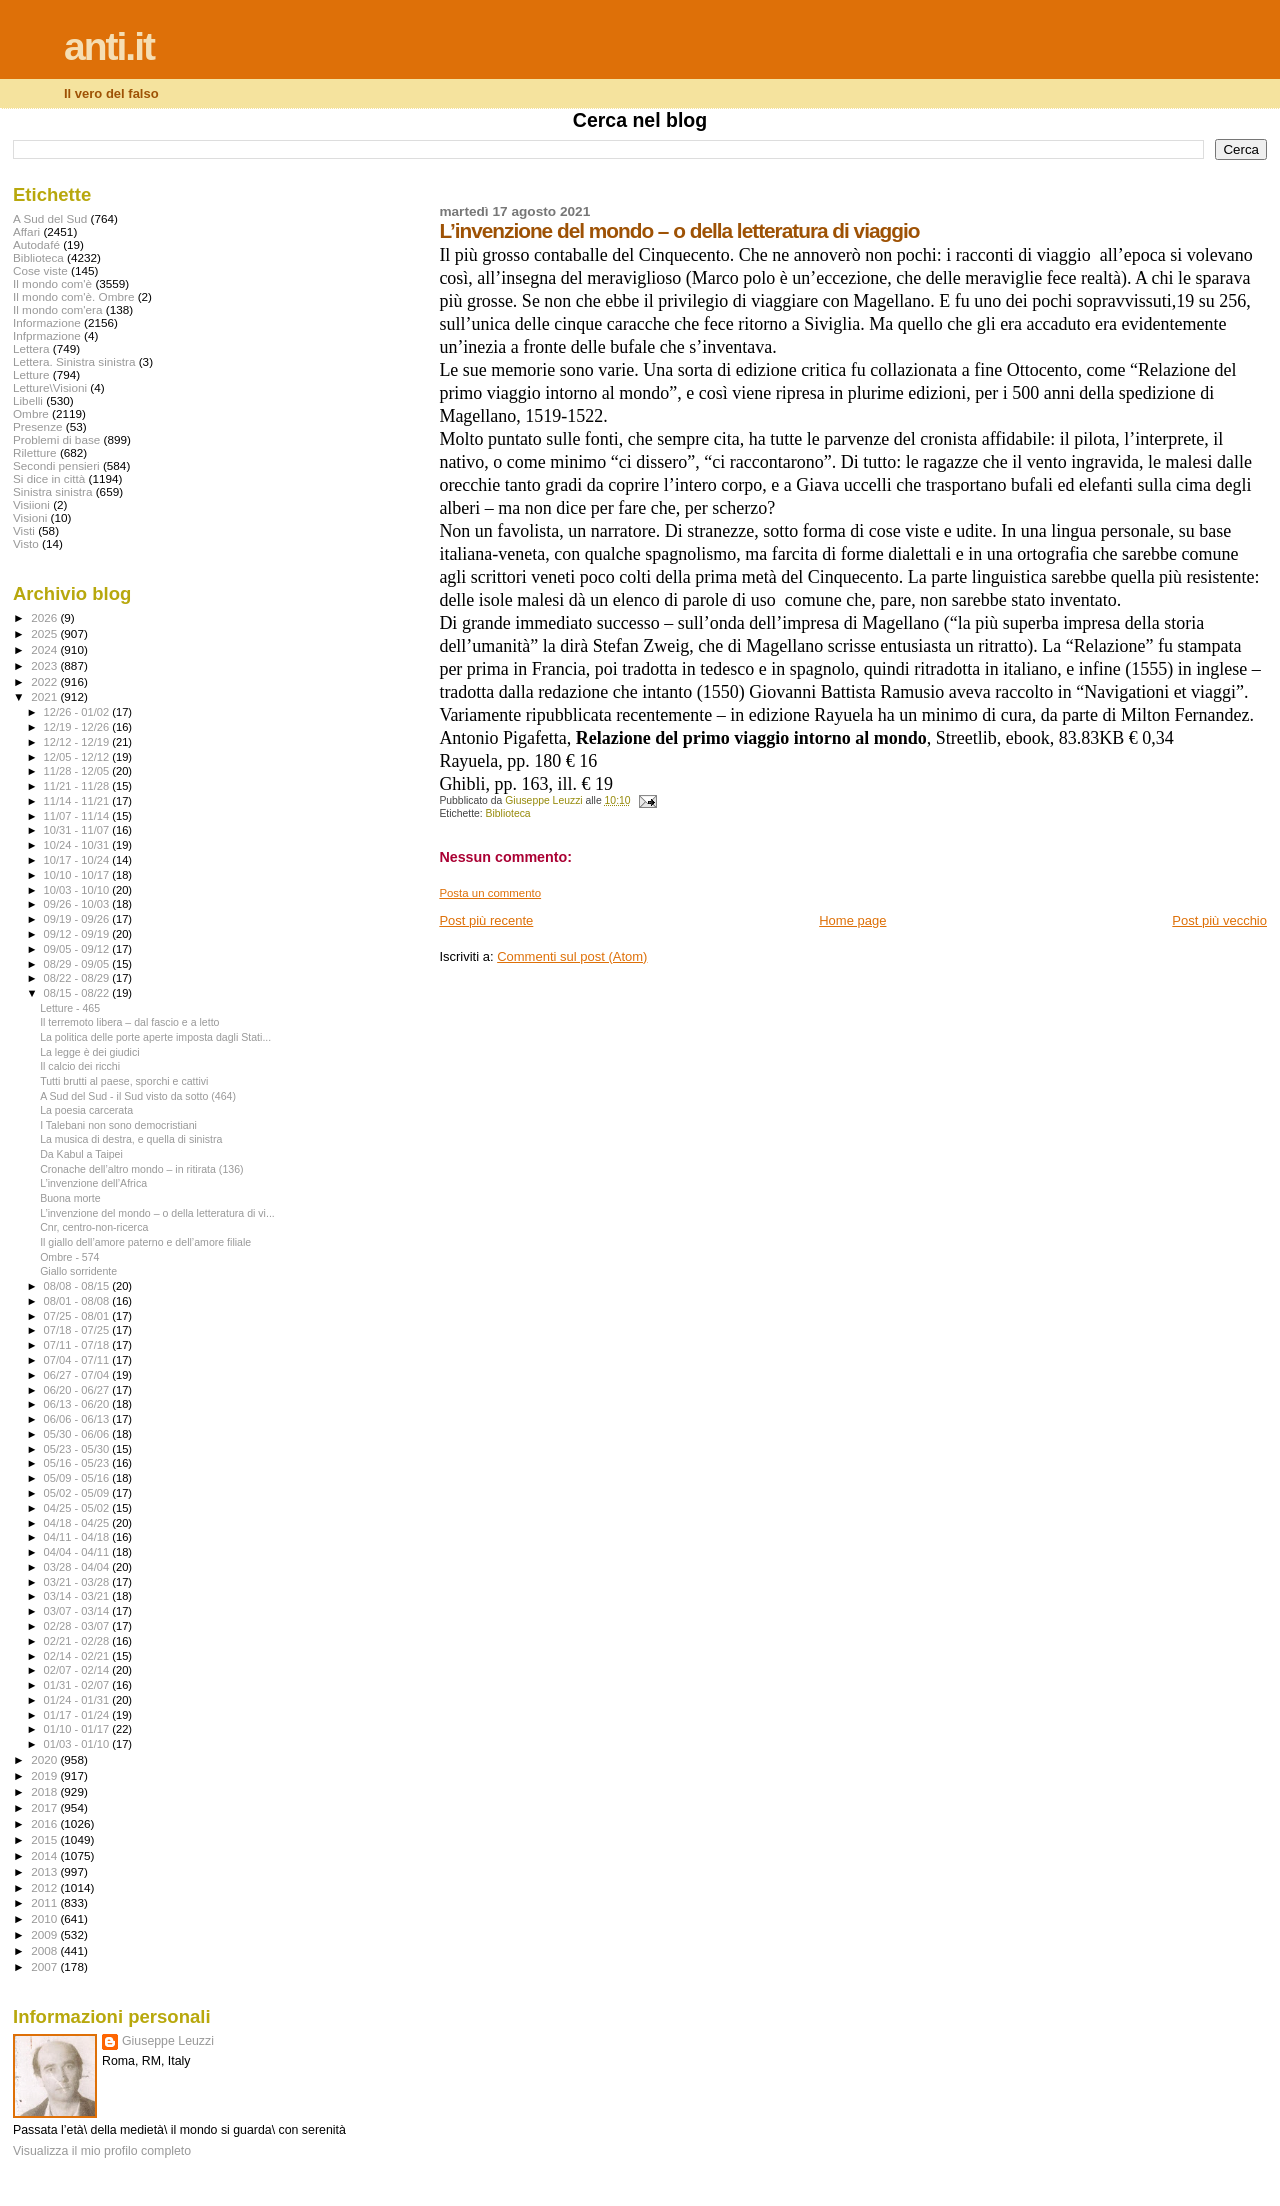  What do you see at coordinates (89, 1052) in the screenshot?
I see `La legge è dei giudici` at bounding box center [89, 1052].